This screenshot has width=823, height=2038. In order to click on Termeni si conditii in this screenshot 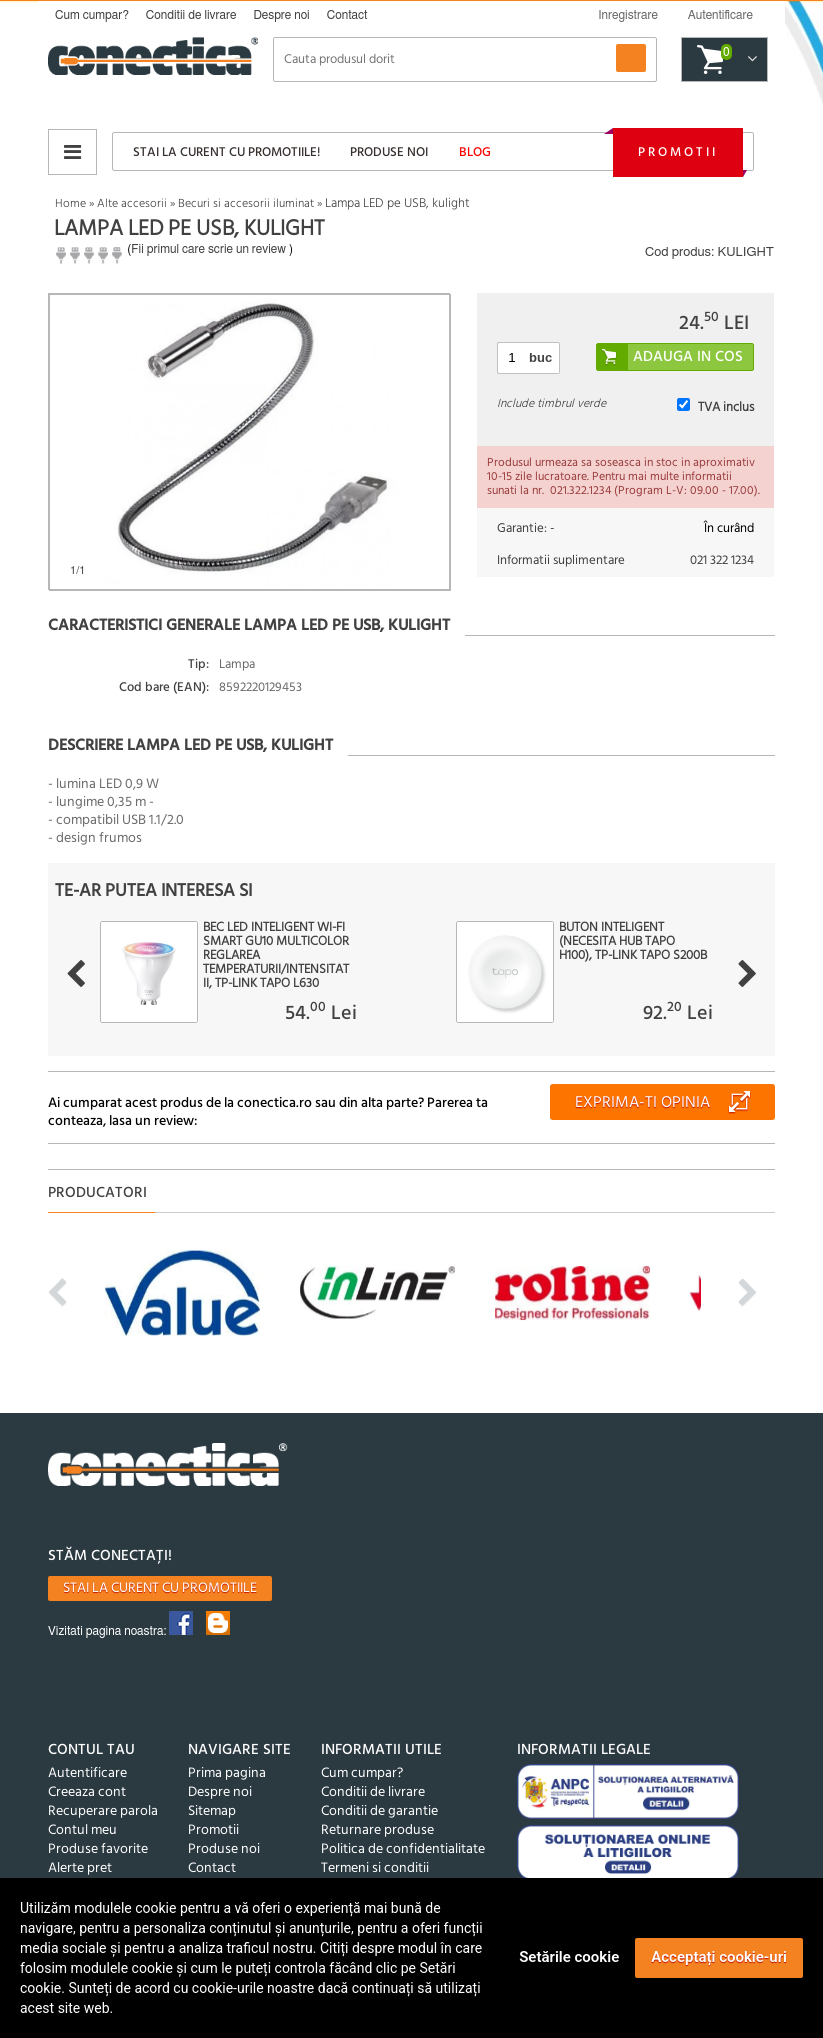, I will do `click(375, 1868)`.